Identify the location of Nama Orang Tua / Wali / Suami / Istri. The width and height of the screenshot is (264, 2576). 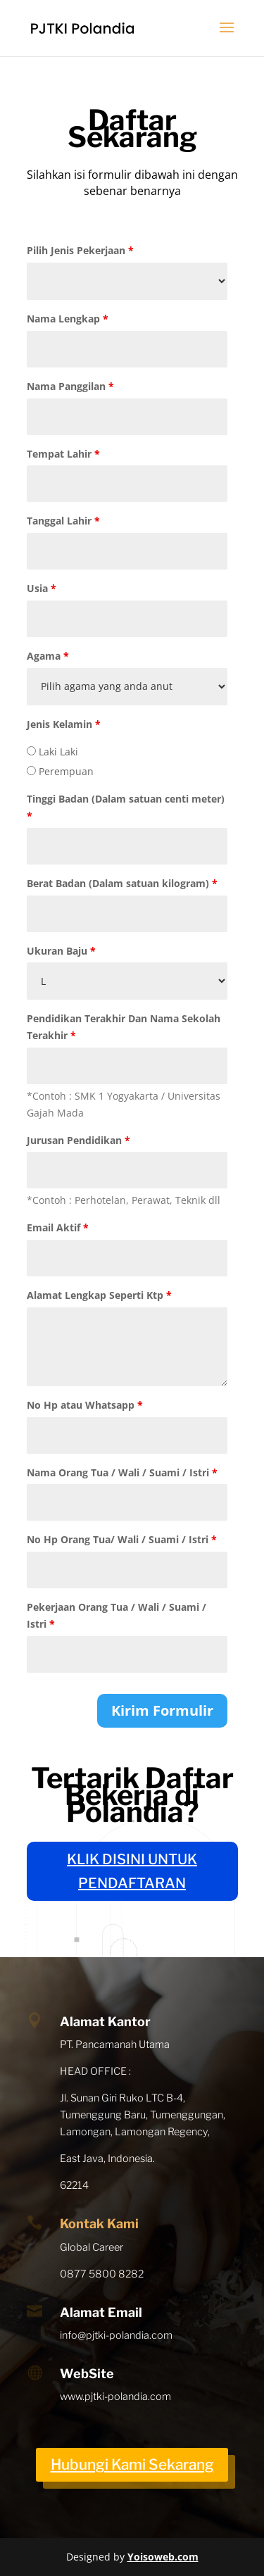
(122, 1472).